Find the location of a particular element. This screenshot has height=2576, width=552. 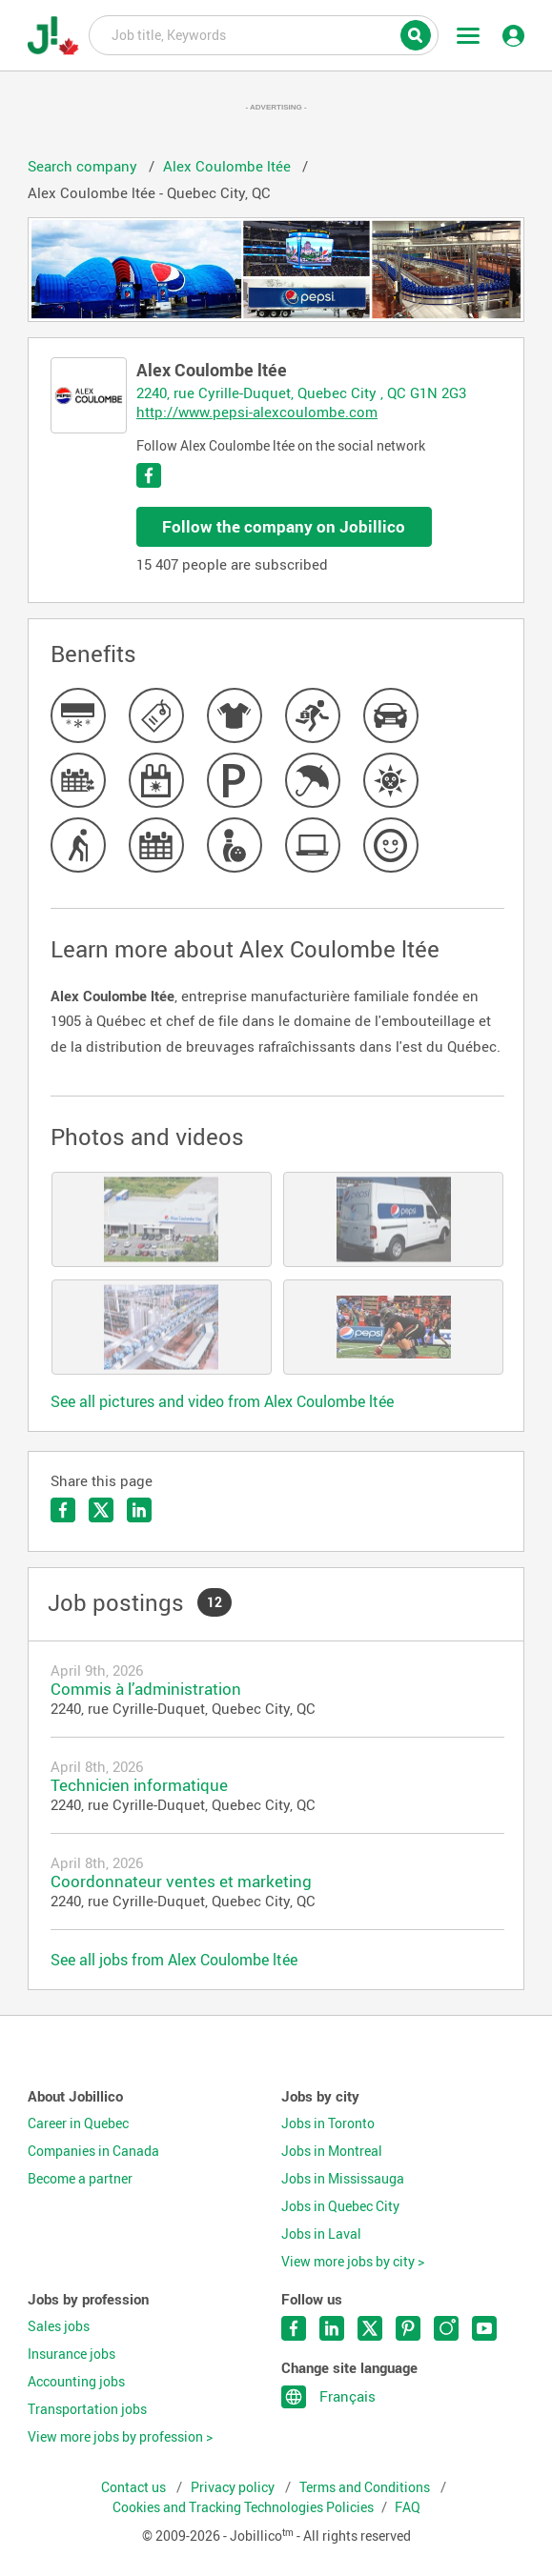

Technicien informatique is located at coordinates (139, 1785).